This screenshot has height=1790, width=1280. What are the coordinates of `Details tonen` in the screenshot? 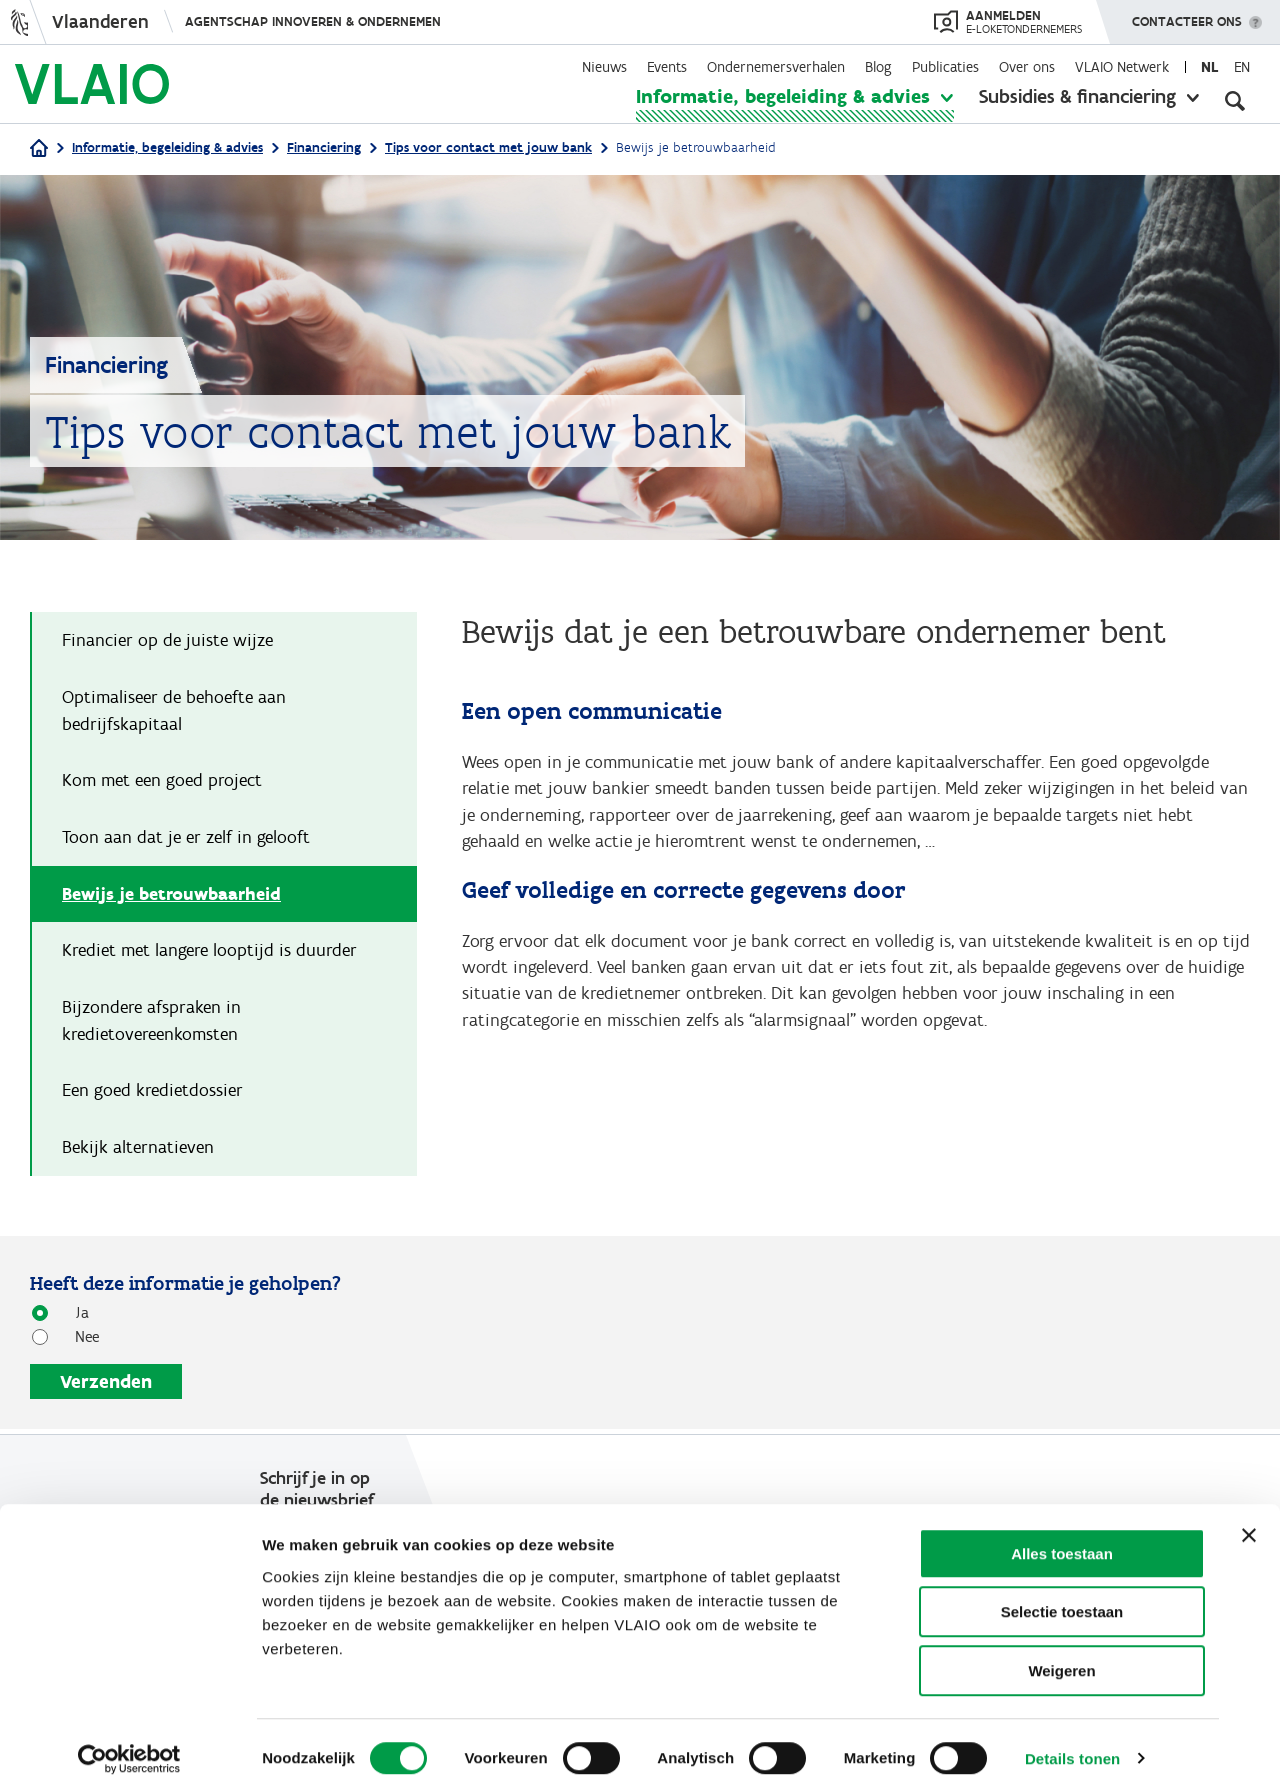 It's located at (1072, 1750).